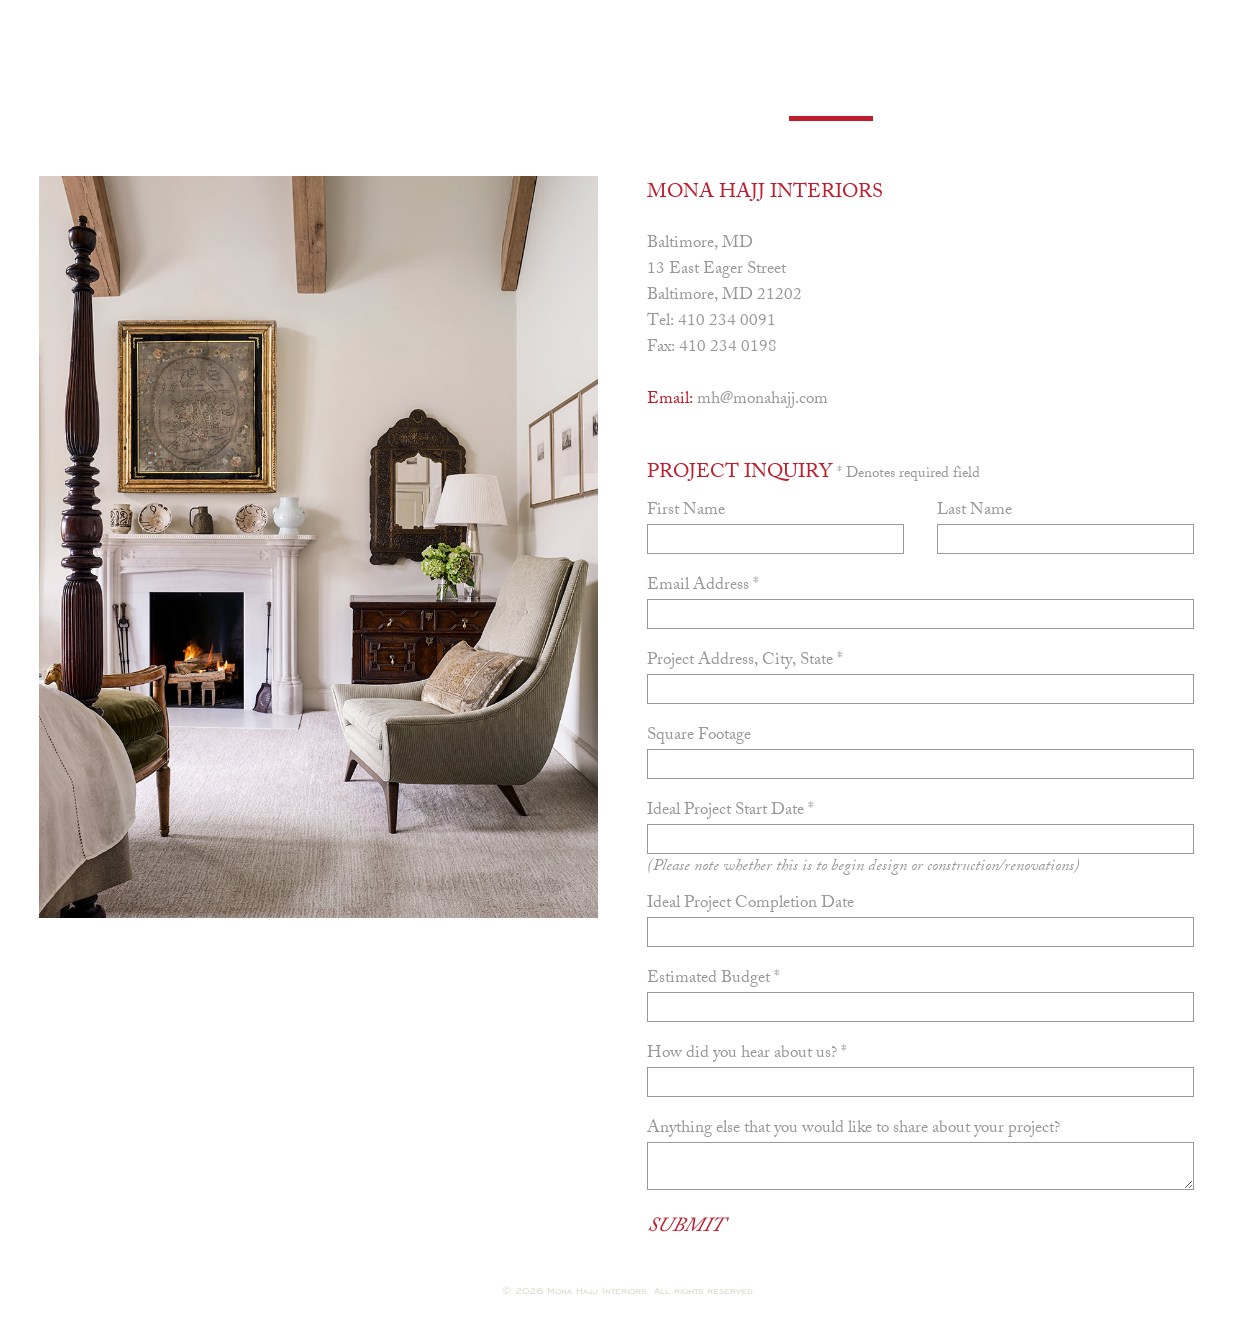 The image size is (1258, 1317). What do you see at coordinates (762, 400) in the screenshot?
I see `mh@monahajj.com` at bounding box center [762, 400].